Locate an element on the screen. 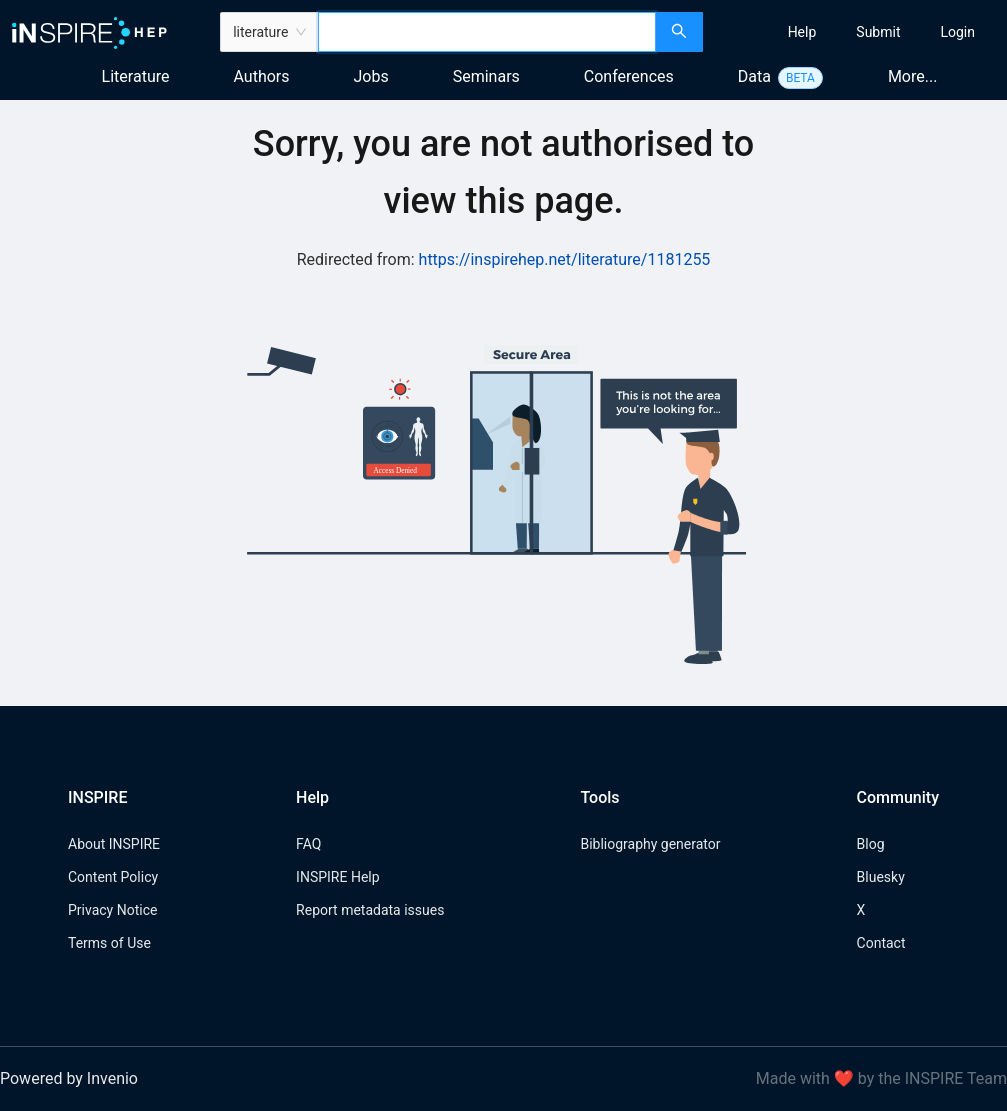 The image size is (1007, 1111). Blog is located at coordinates (871, 844).